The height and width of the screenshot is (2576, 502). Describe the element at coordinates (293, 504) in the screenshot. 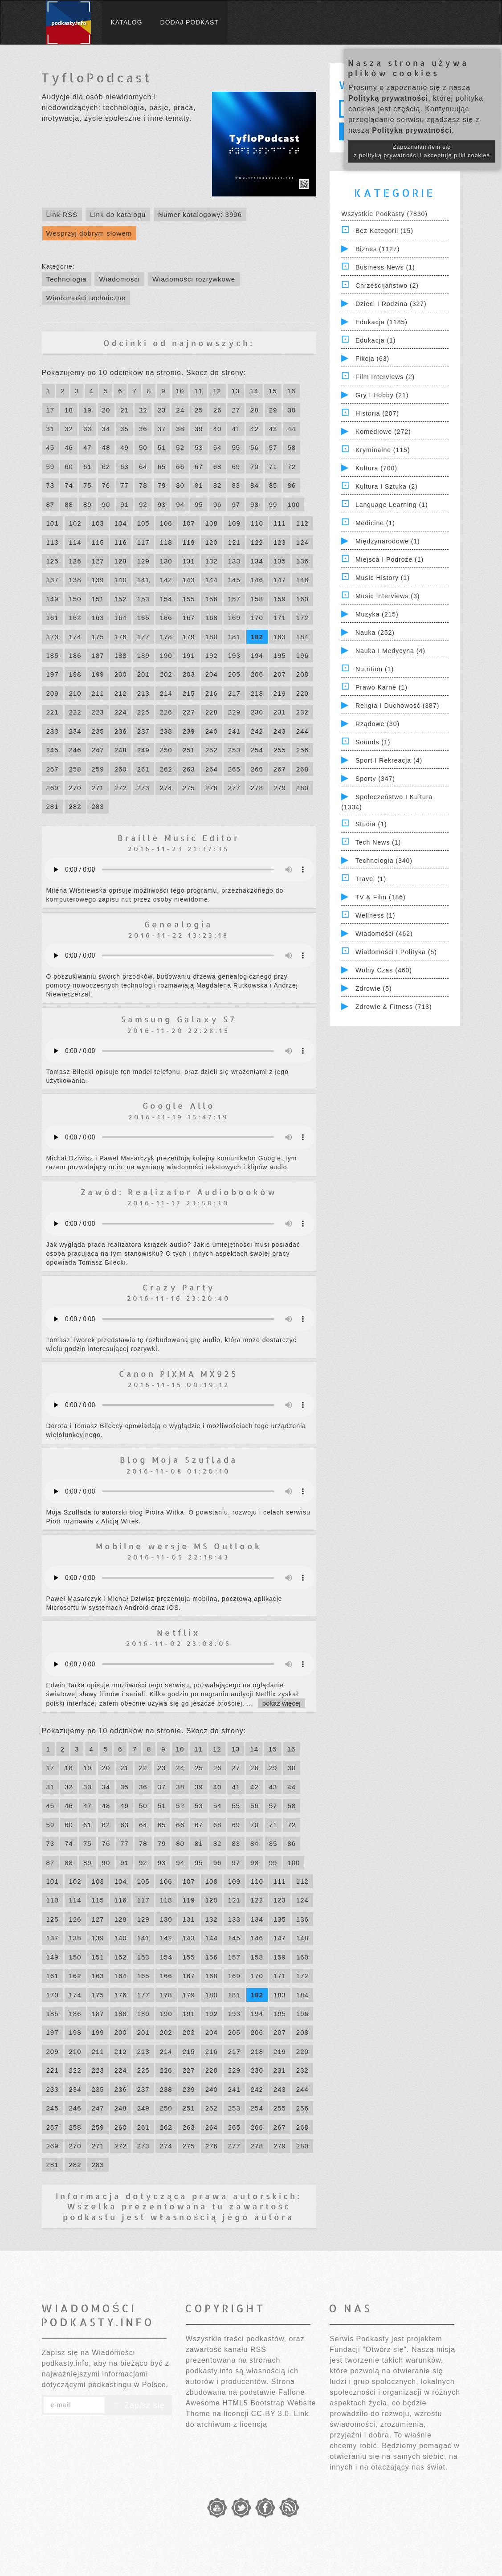

I see `100` at that location.